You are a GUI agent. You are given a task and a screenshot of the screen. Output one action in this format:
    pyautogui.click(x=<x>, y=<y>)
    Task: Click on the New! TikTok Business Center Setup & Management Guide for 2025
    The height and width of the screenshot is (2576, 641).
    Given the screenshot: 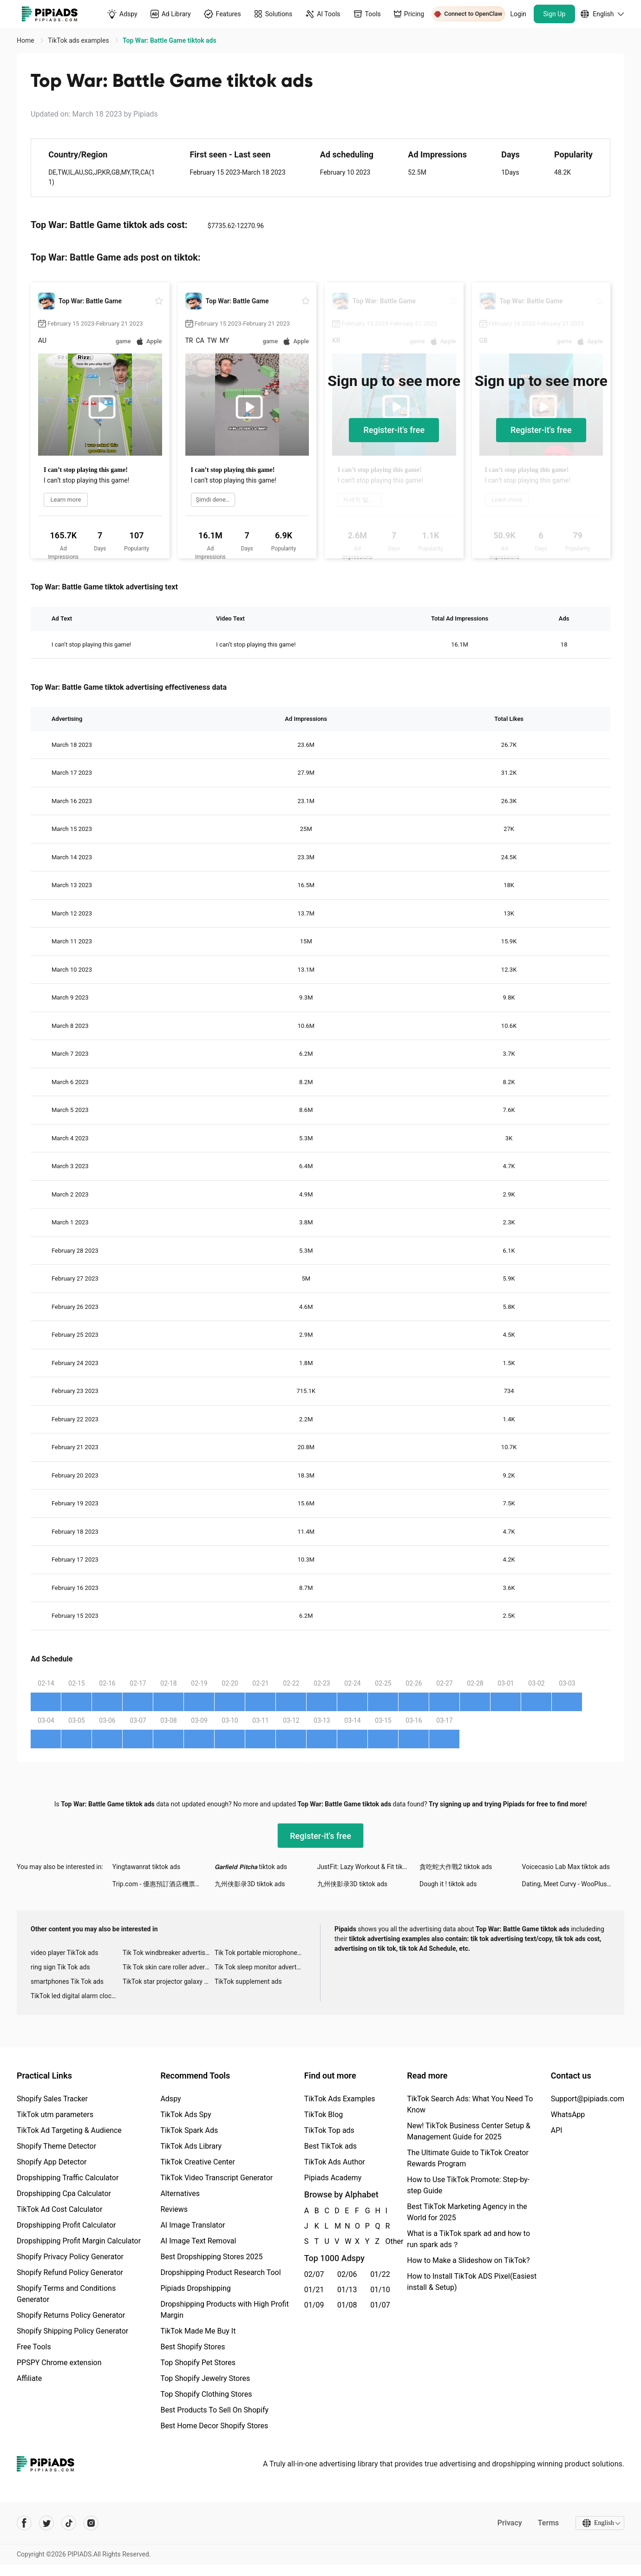 What is the action you would take?
    pyautogui.click(x=468, y=2131)
    